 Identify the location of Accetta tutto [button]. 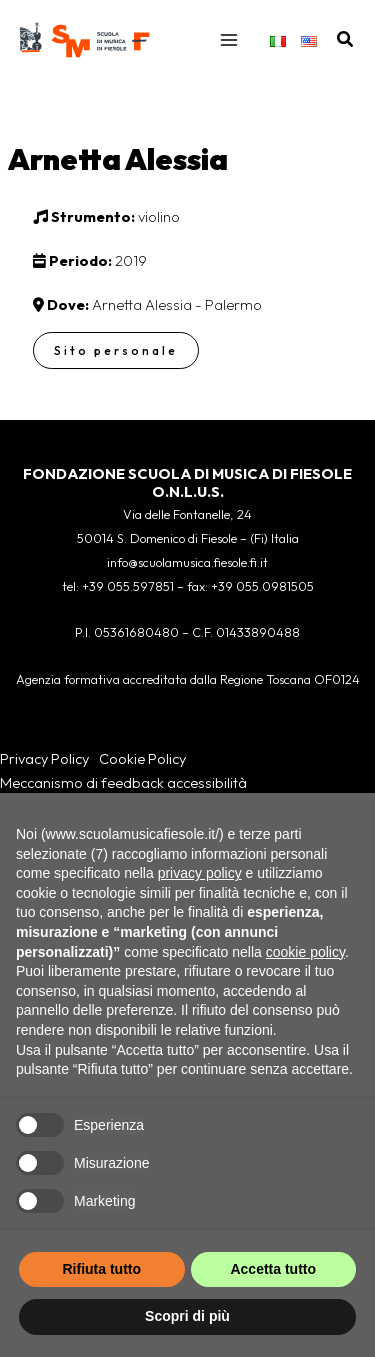
(273, 1269).